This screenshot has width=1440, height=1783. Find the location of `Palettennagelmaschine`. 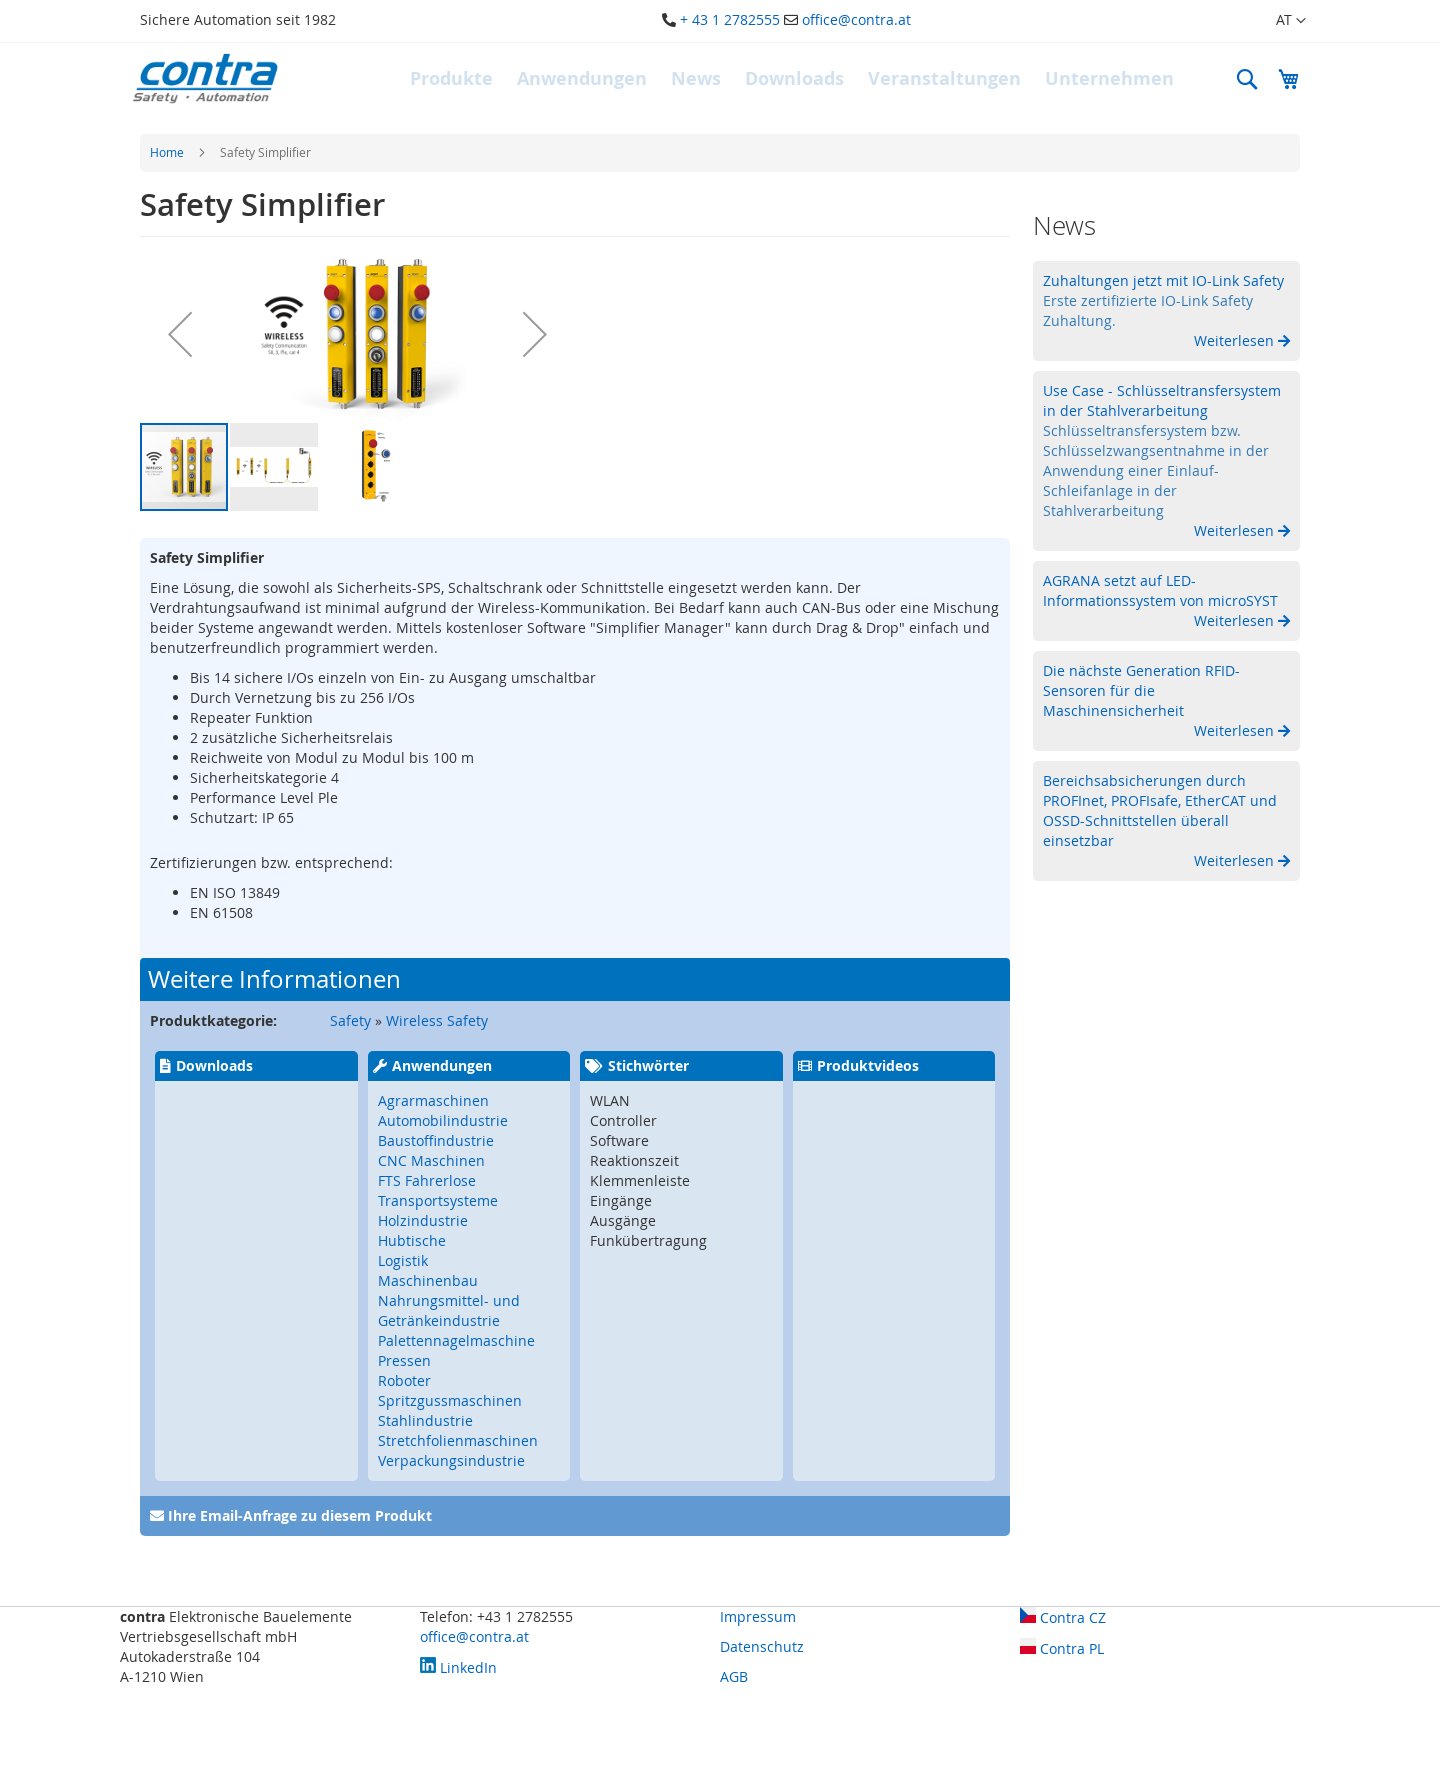

Palettennagelmaschine is located at coordinates (456, 1340).